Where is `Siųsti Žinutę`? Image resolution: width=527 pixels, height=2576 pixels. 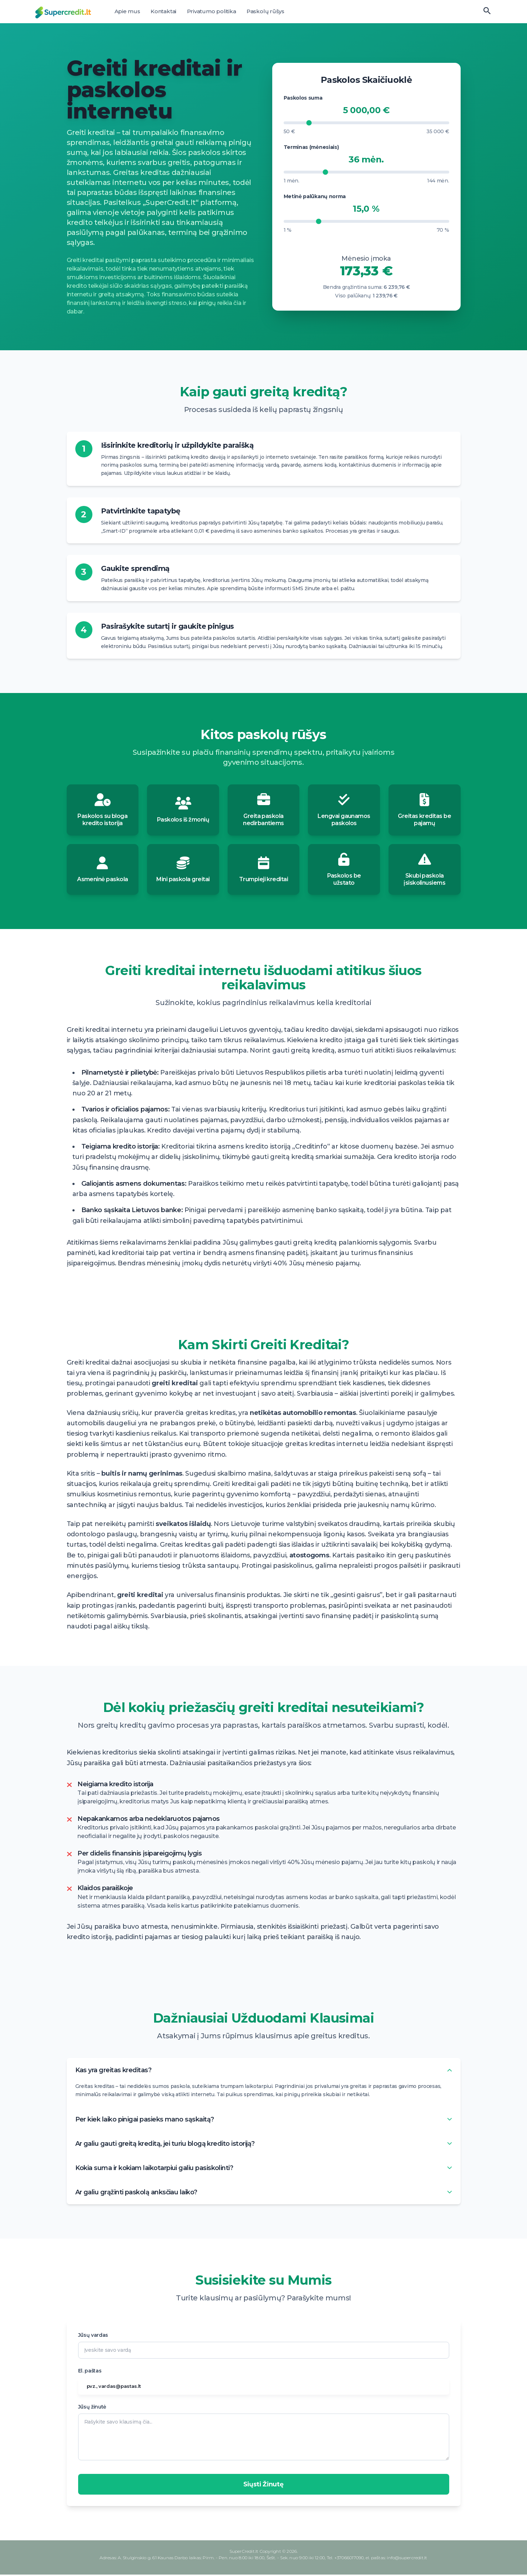
Siųsti Žinutę is located at coordinates (263, 2486).